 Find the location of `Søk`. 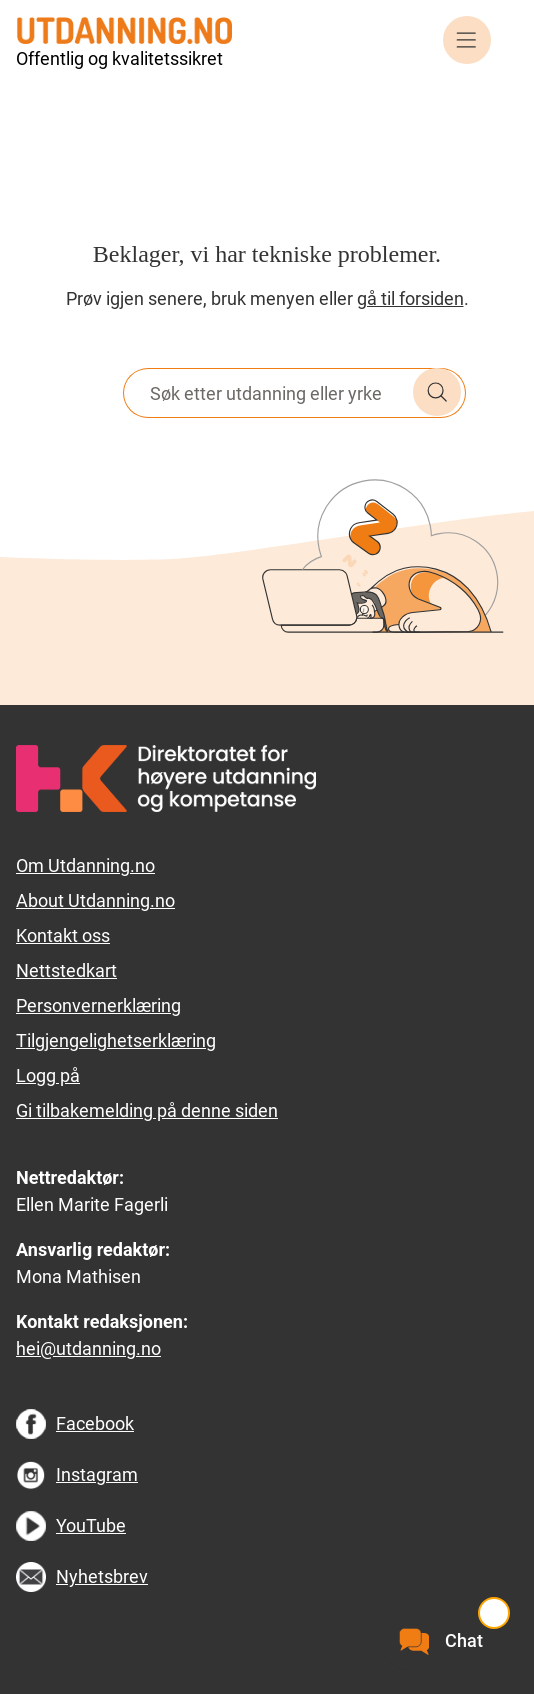

Søk is located at coordinates (437, 392).